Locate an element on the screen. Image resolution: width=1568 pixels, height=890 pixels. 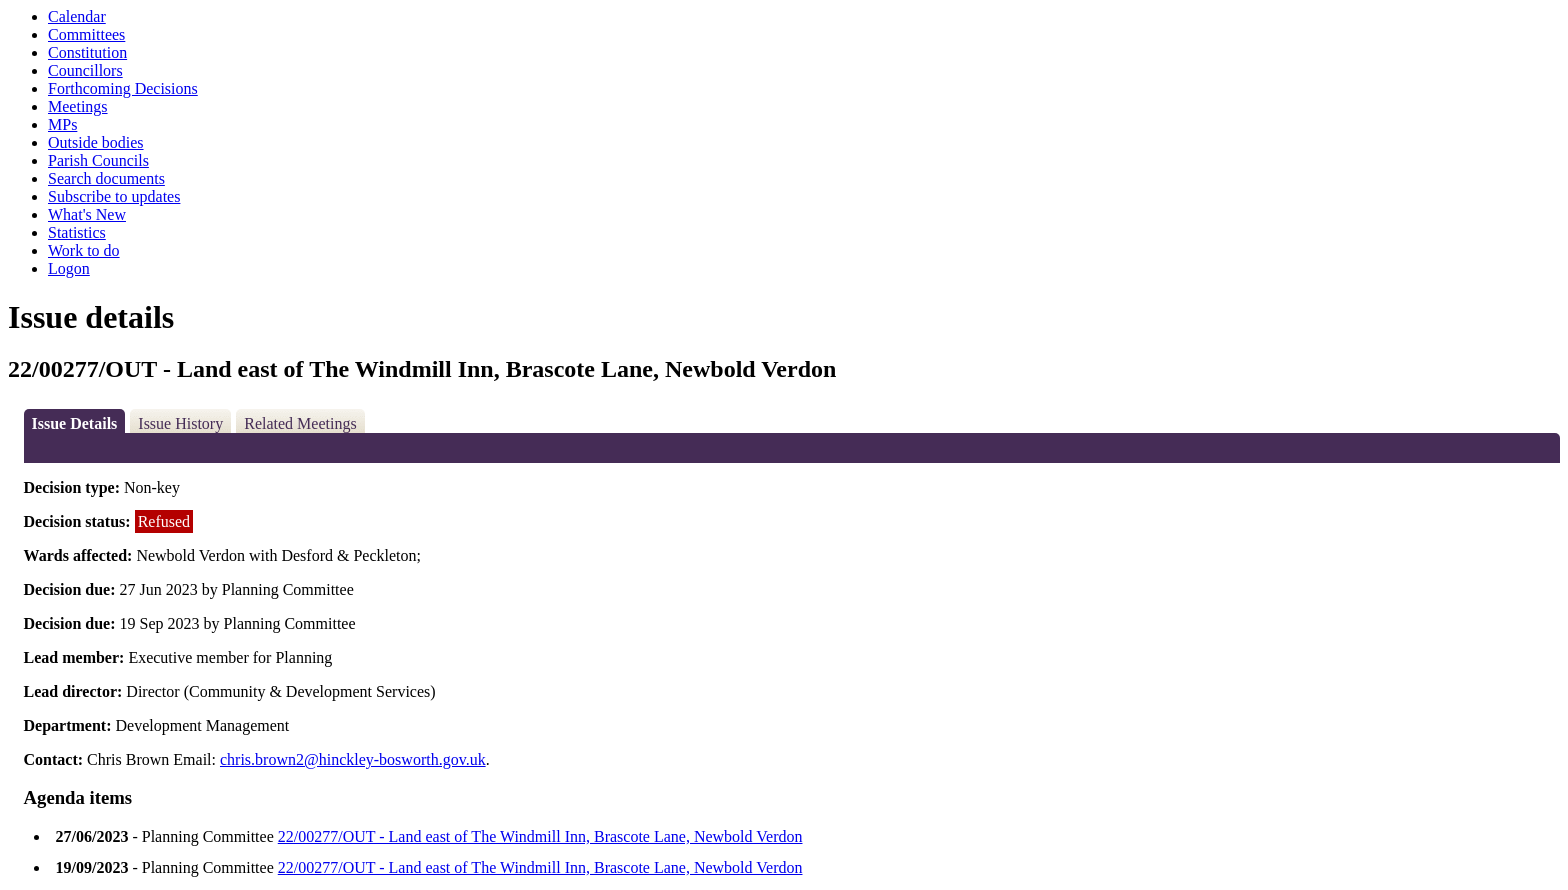
MPs is located at coordinates (62, 124).